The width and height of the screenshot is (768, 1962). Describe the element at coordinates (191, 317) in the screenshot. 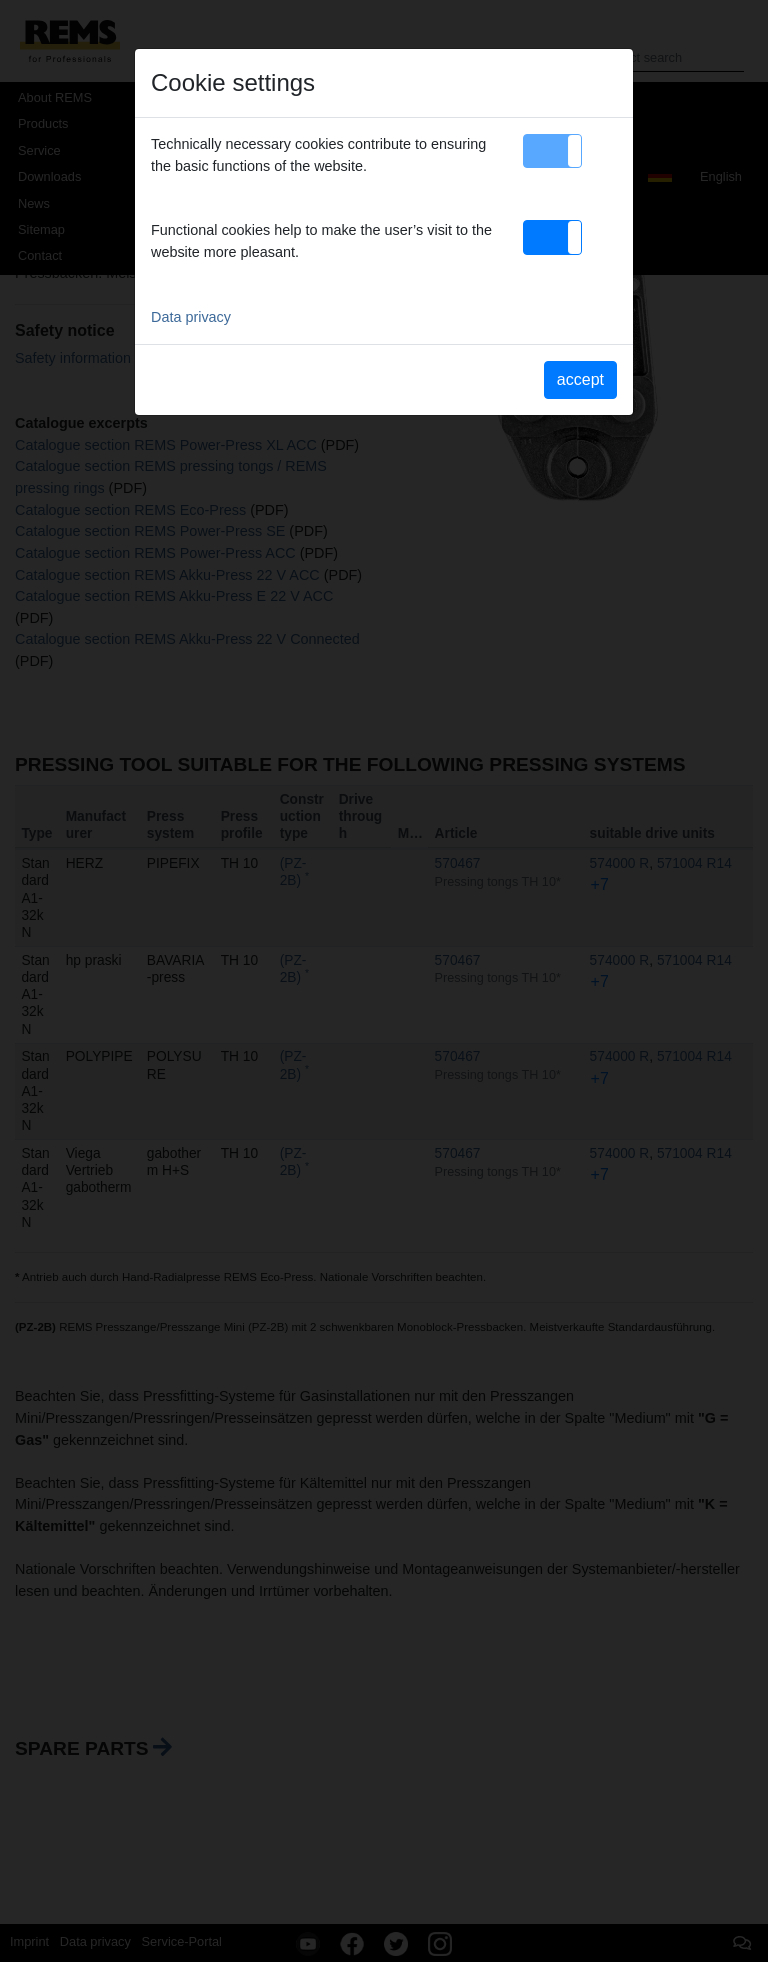

I see `Data privacy` at that location.